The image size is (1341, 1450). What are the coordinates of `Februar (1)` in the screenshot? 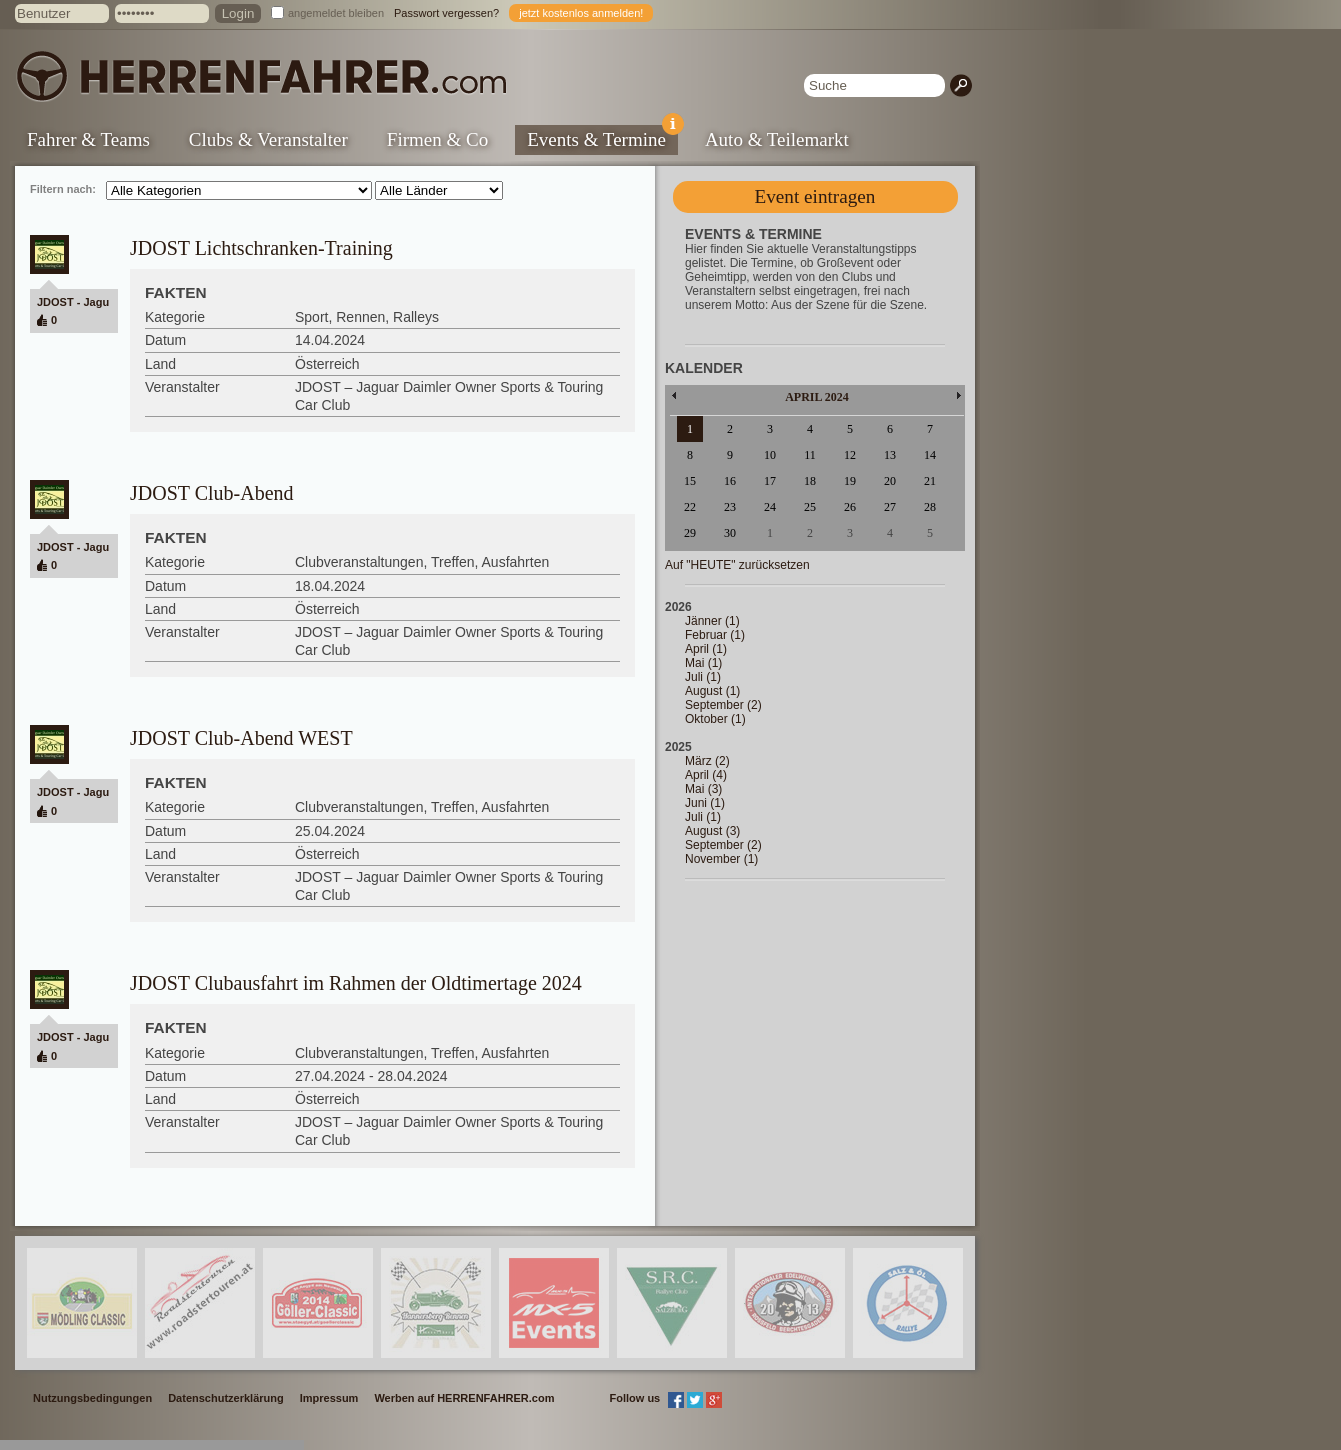 It's located at (715, 635).